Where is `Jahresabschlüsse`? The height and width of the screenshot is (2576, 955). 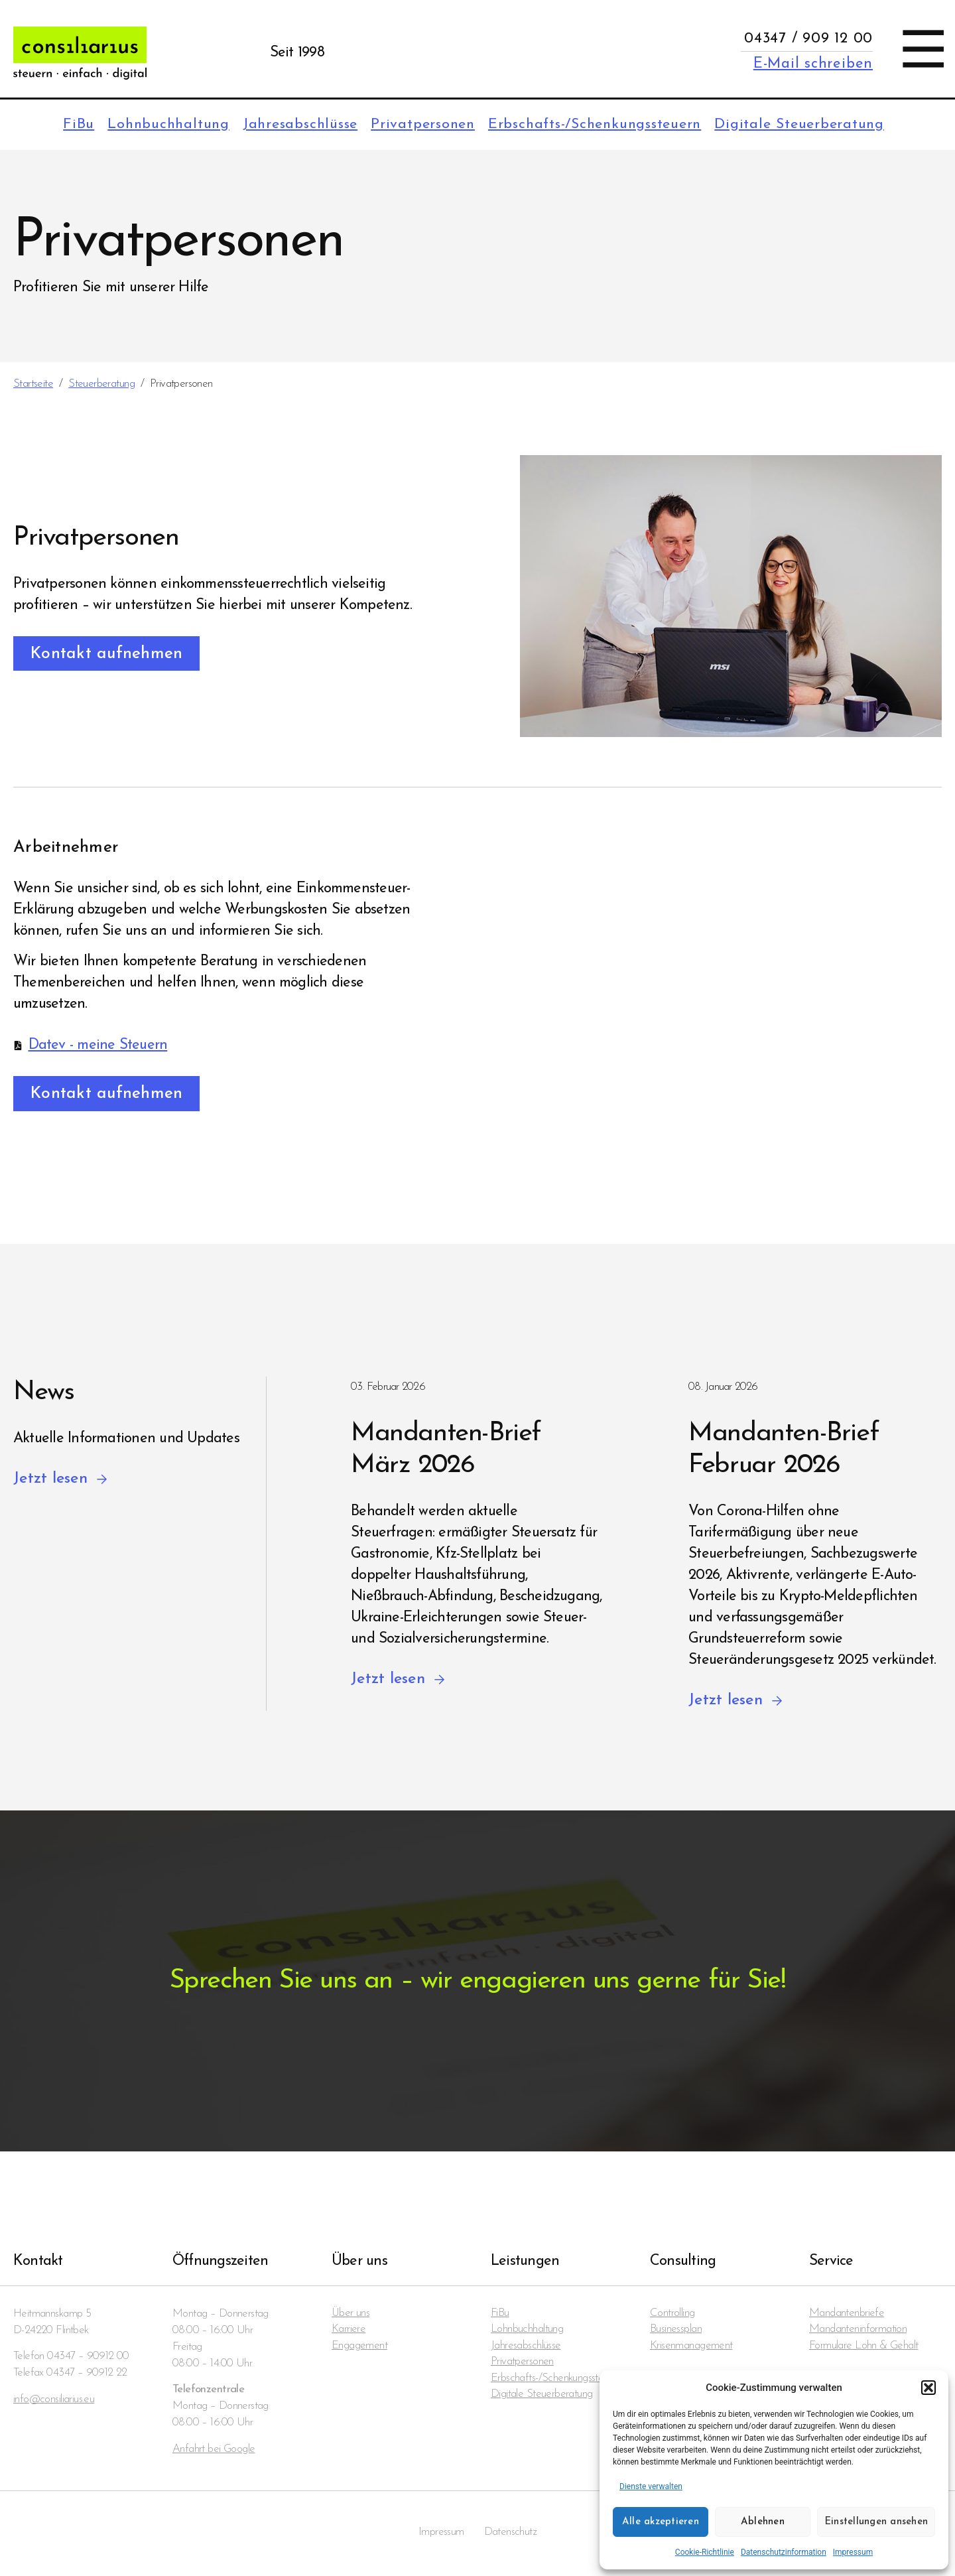 Jahresabschlüsse is located at coordinates (282, 125).